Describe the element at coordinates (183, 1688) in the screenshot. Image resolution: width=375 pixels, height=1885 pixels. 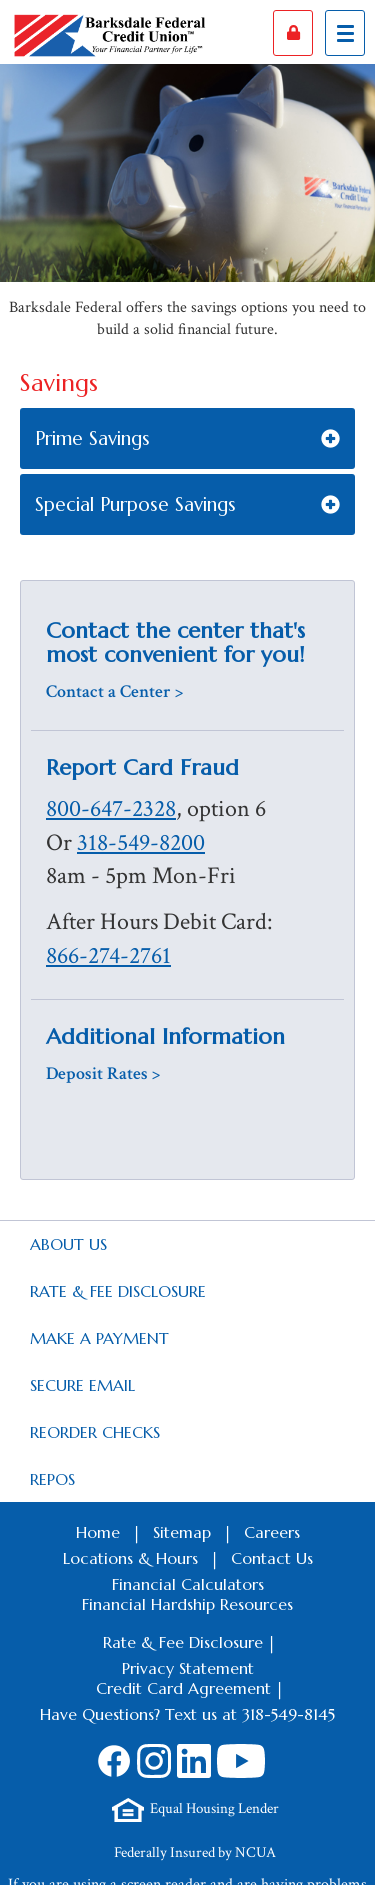
I see `Credit Card Agreement [Footer Credit Card Agreement Link]` at that location.